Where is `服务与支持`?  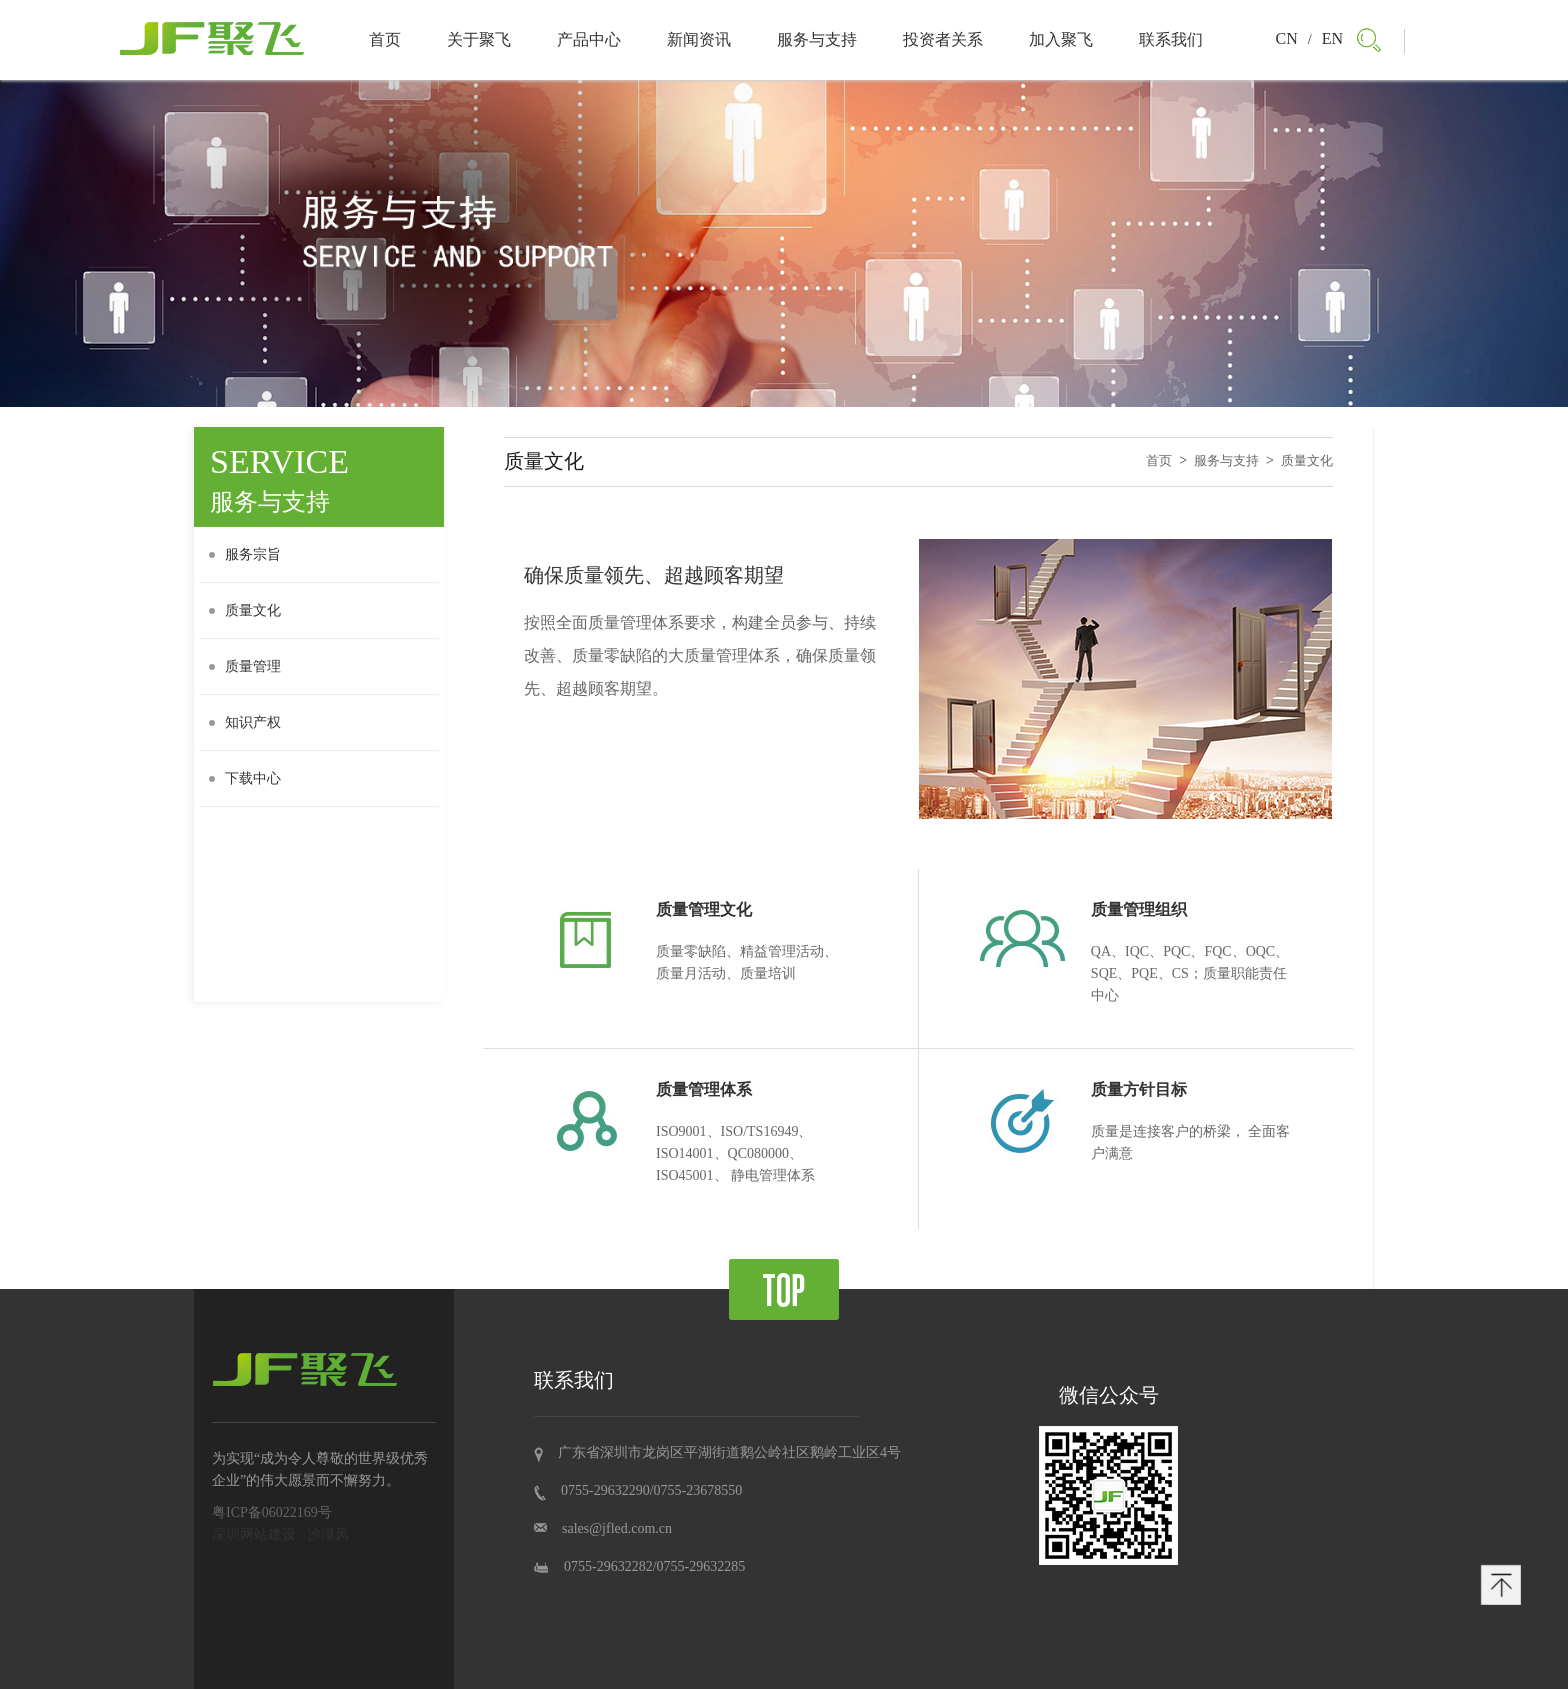
服务与支持 is located at coordinates (817, 39).